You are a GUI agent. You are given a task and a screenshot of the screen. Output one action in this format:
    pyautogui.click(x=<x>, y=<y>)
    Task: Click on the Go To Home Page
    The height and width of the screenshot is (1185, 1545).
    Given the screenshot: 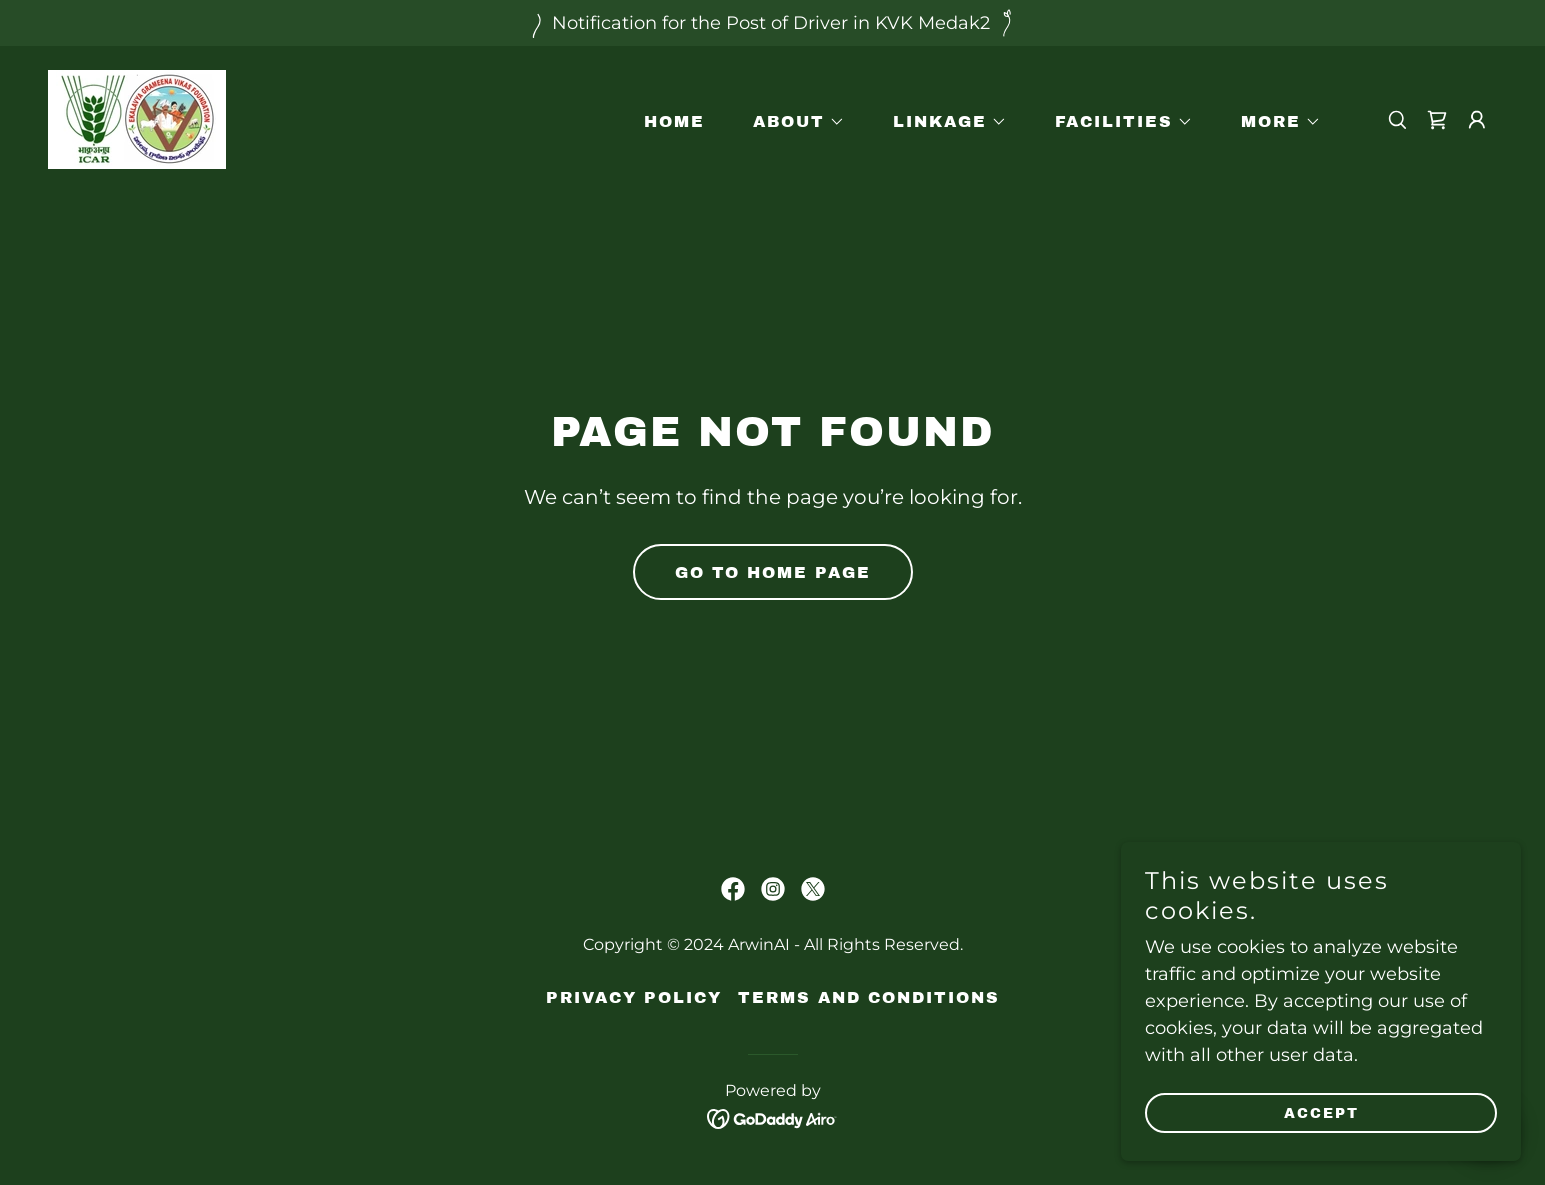 What is the action you would take?
    pyautogui.click(x=773, y=572)
    